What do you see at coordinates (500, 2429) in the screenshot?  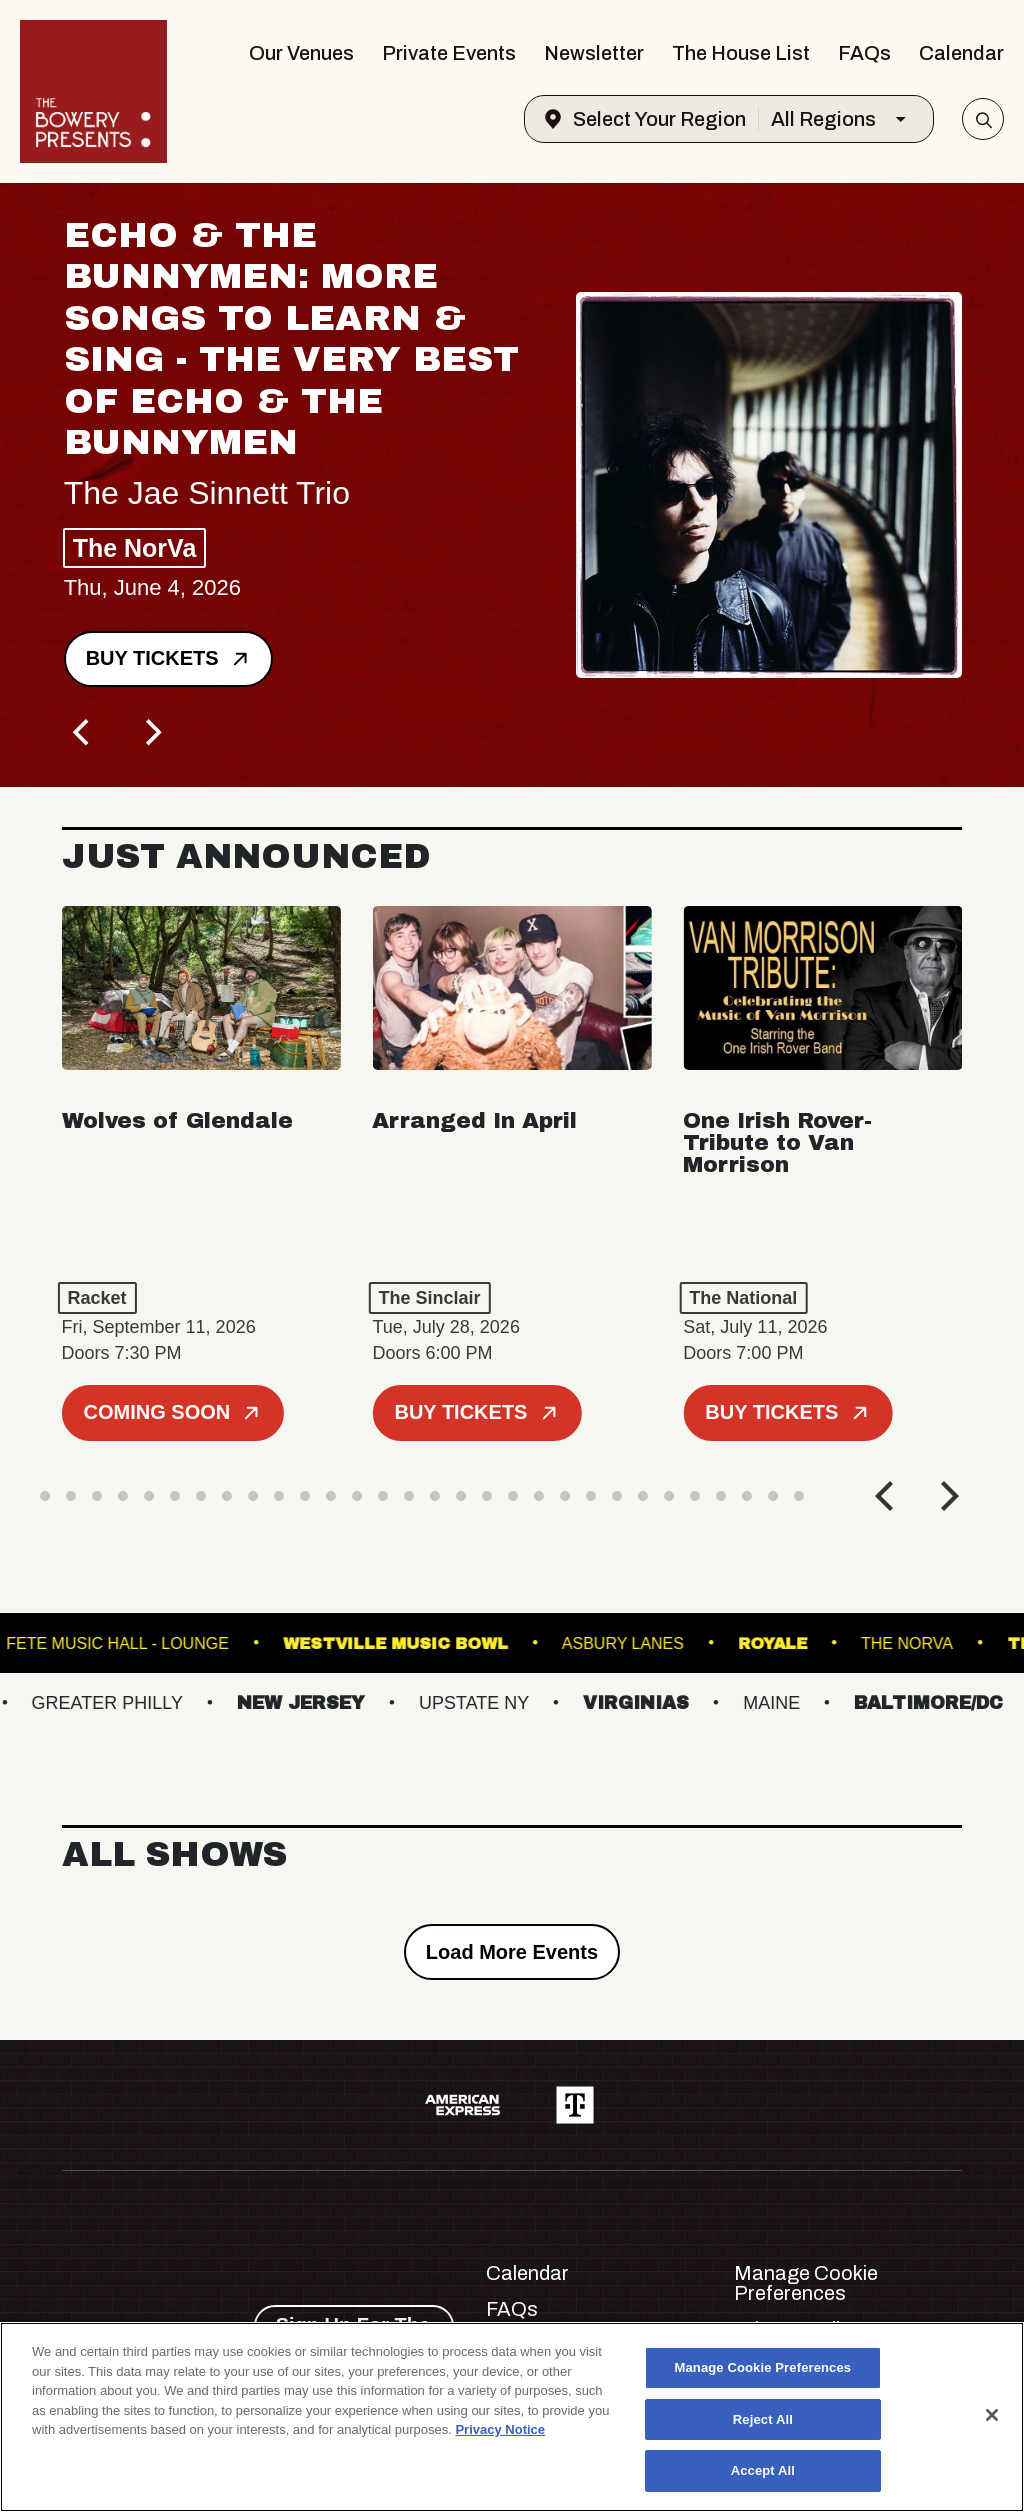 I see `Privacy Notice` at bounding box center [500, 2429].